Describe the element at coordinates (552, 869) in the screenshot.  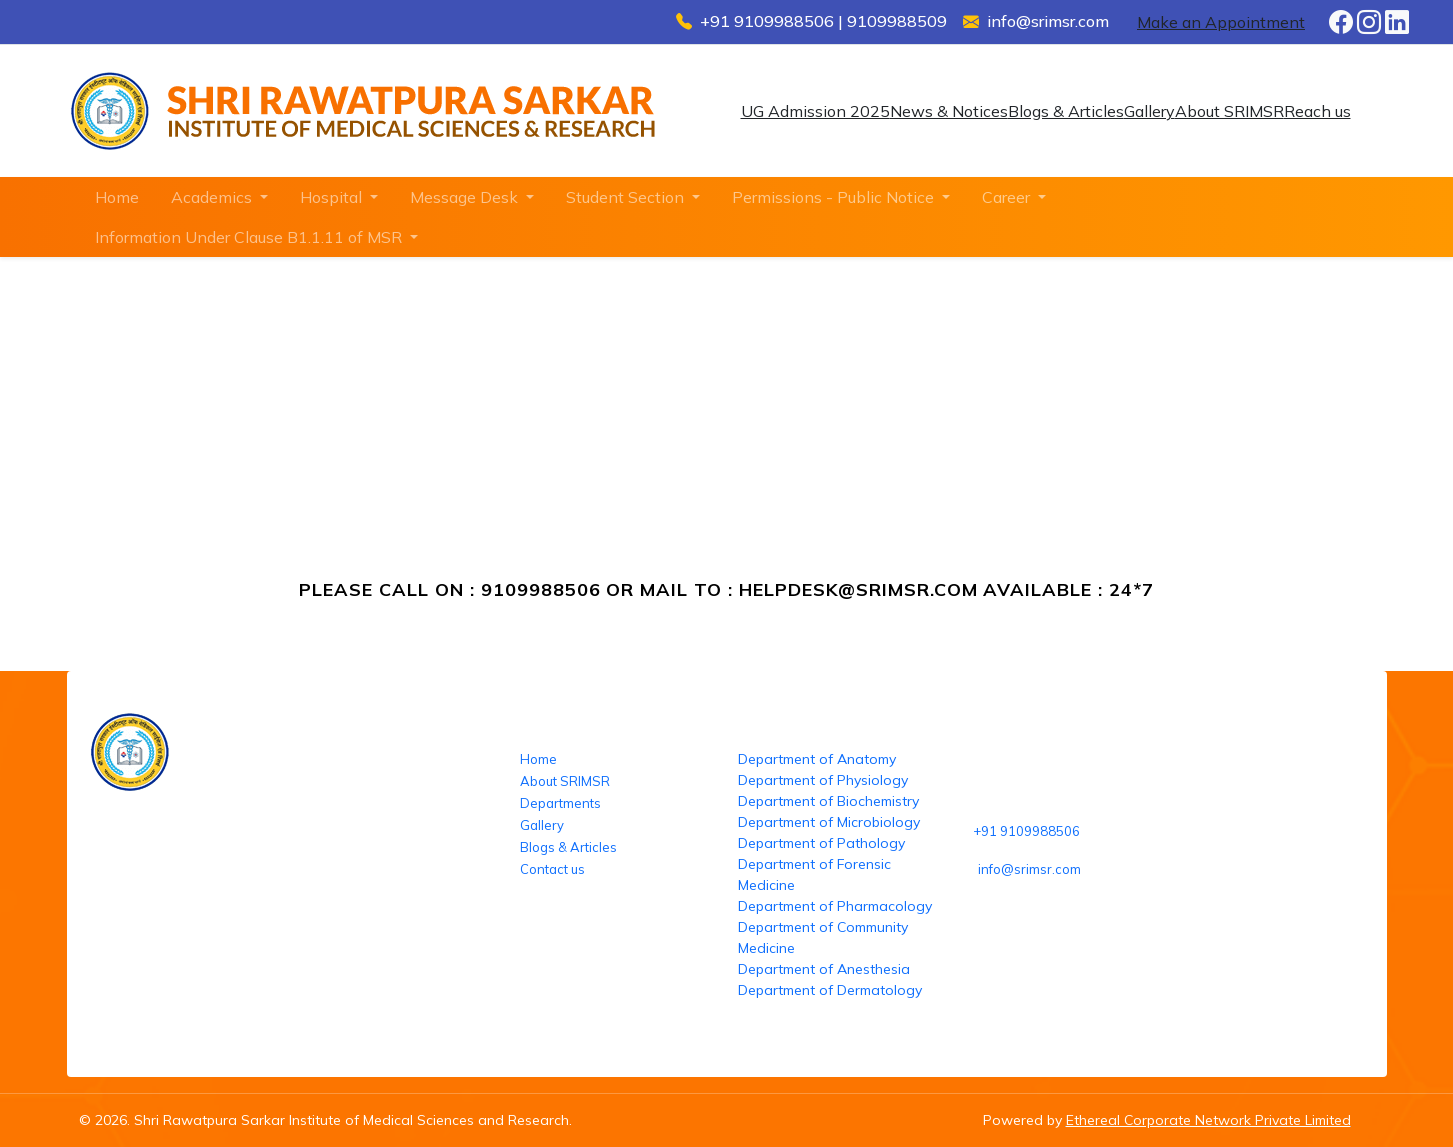
I see `Contact us` at that location.